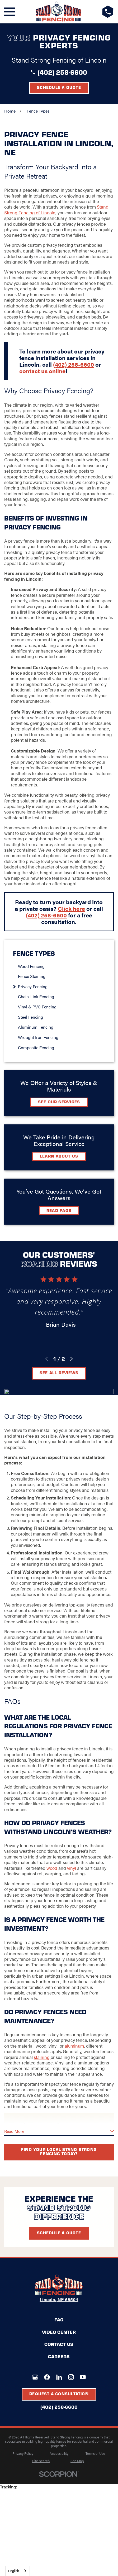 This screenshot has height=2576, width=118. I want to click on Lincoln, NE 68504, so click(59, 2299).